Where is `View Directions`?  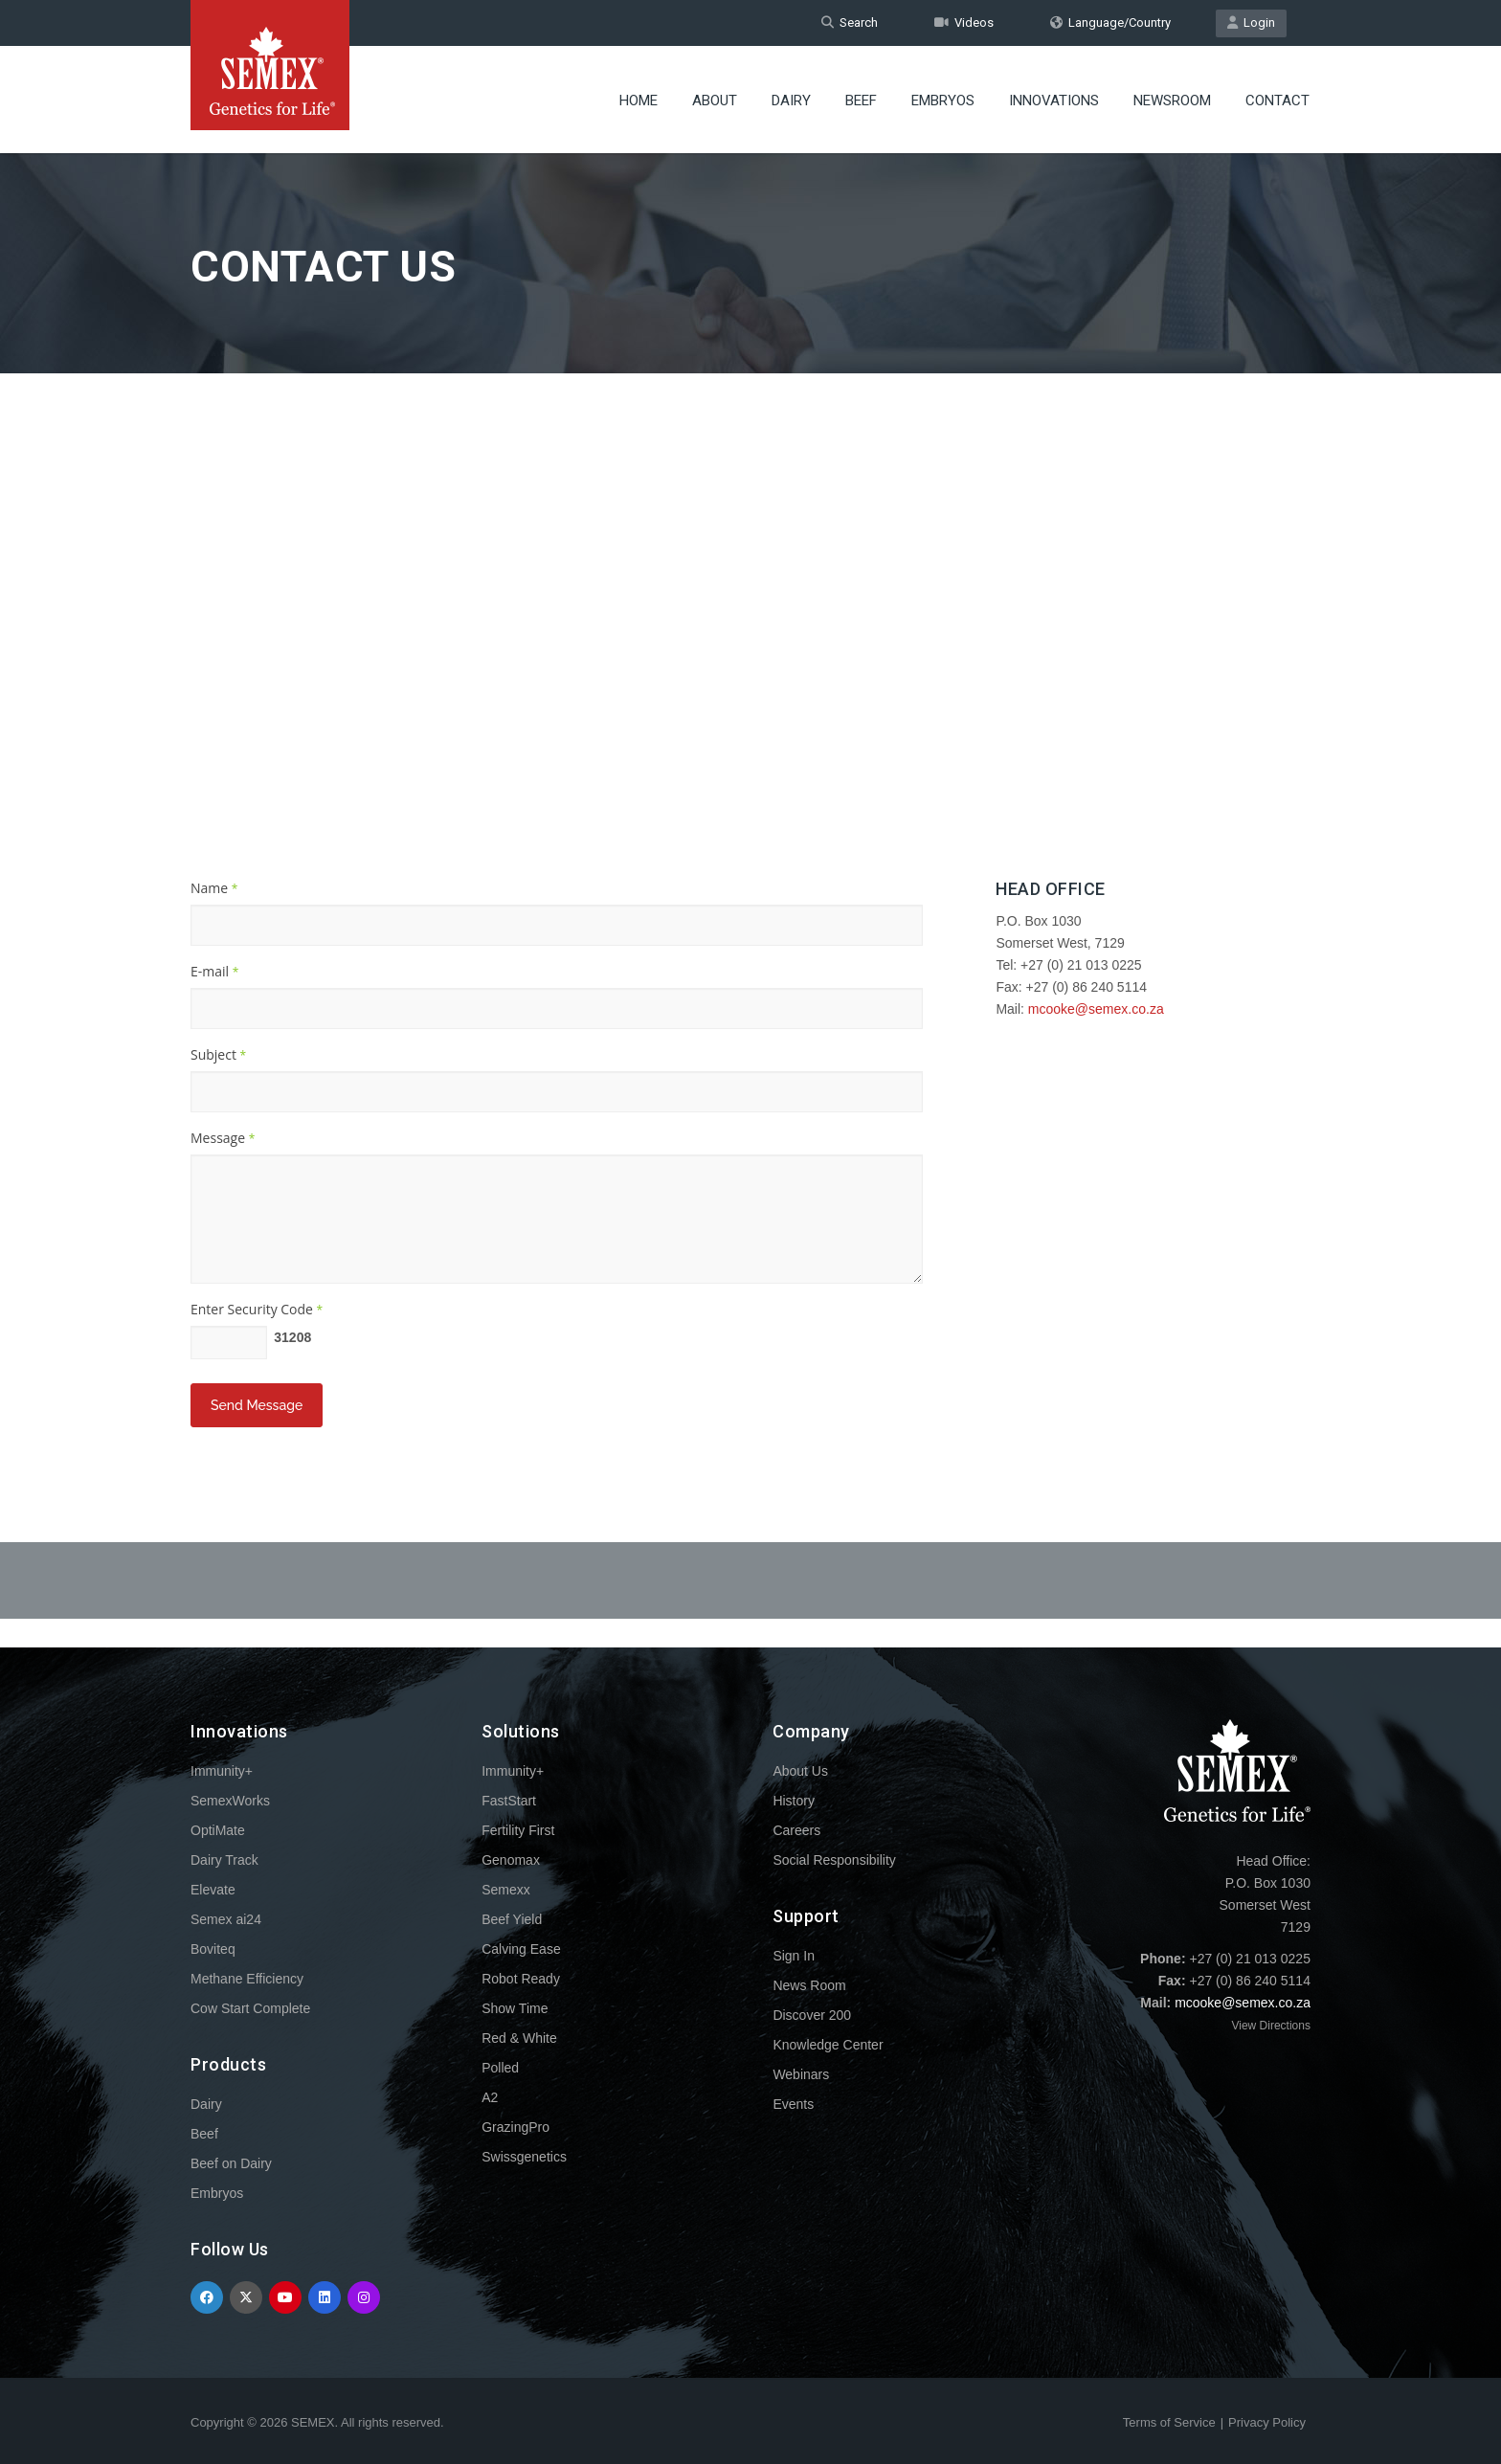
View Directions is located at coordinates (1270, 2025).